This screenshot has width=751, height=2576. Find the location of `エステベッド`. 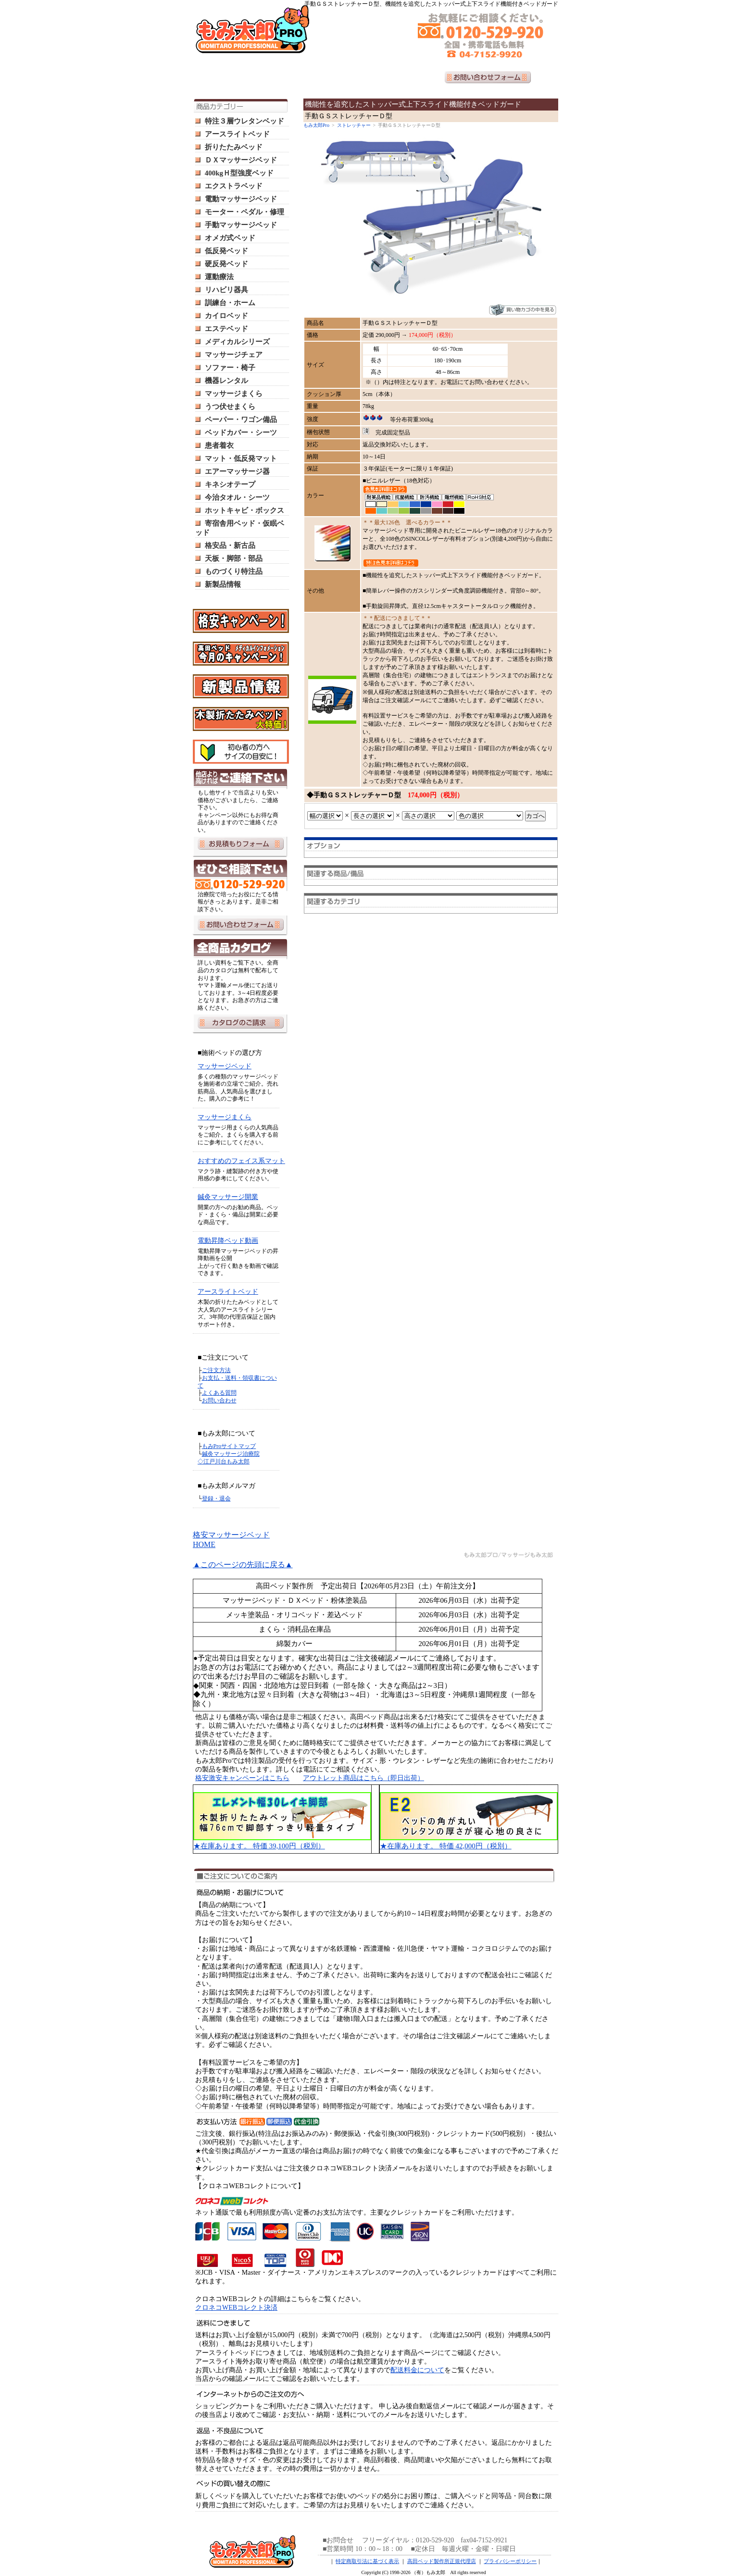

エステベッド is located at coordinates (226, 329).